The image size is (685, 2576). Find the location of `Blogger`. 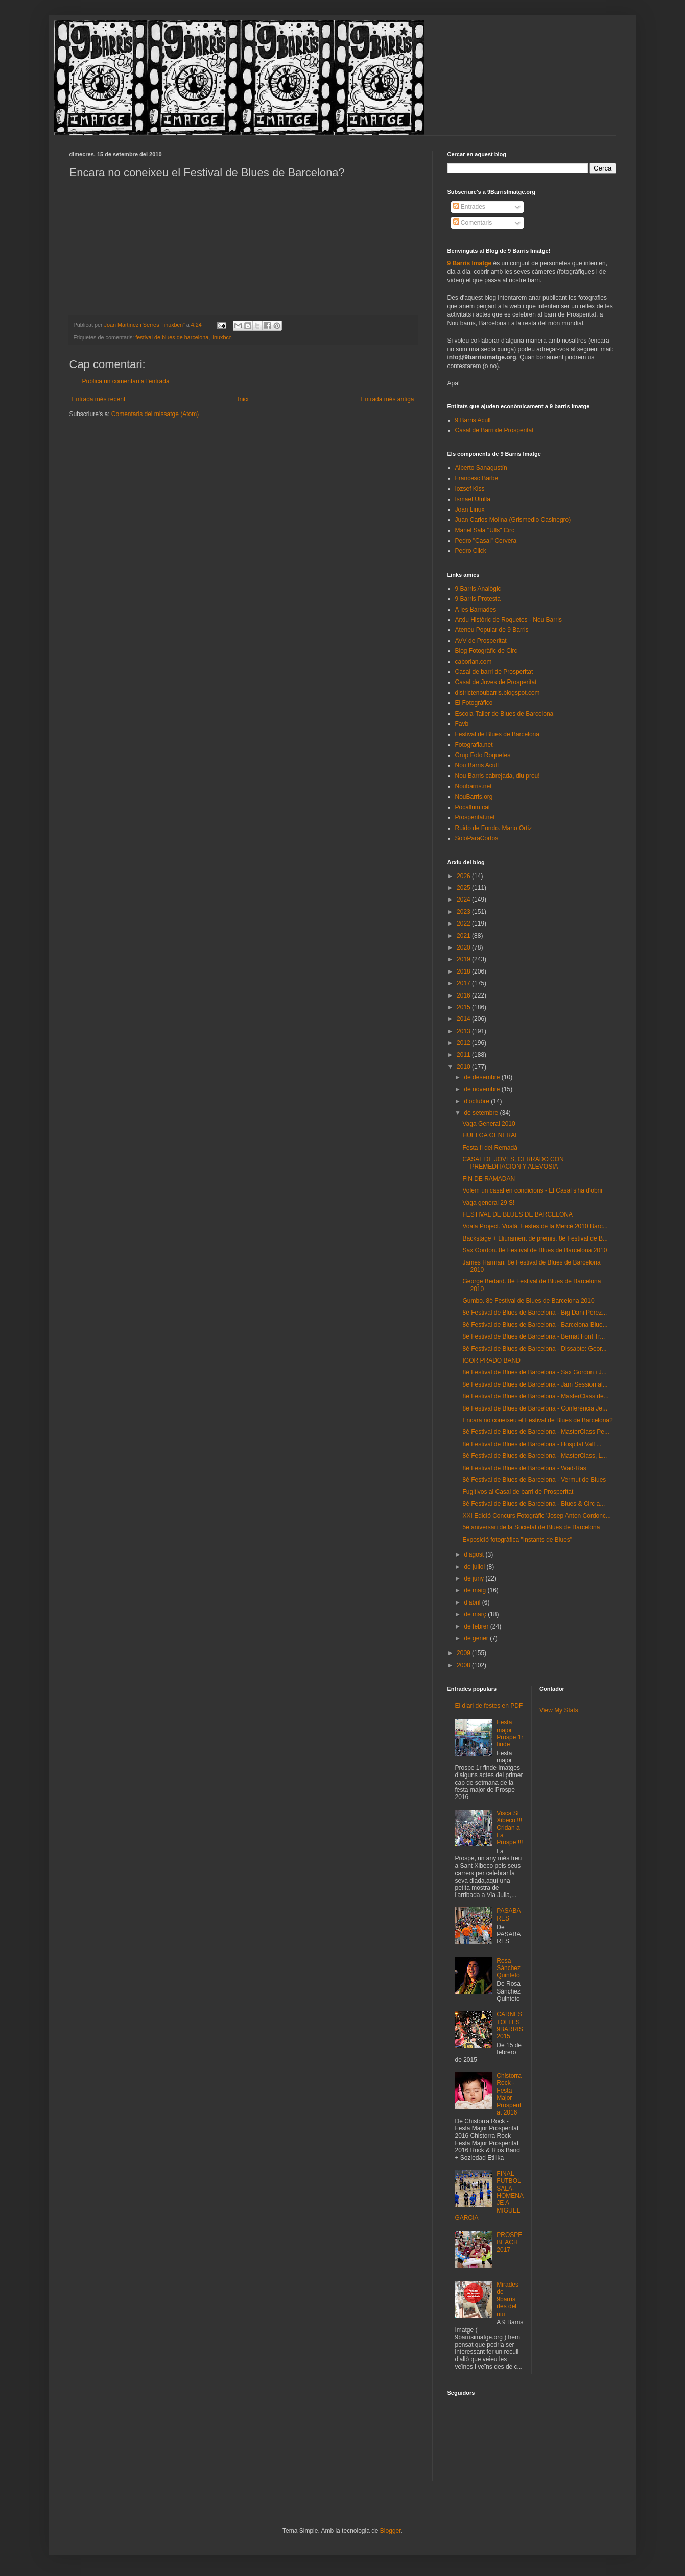

Blogger is located at coordinates (390, 2530).